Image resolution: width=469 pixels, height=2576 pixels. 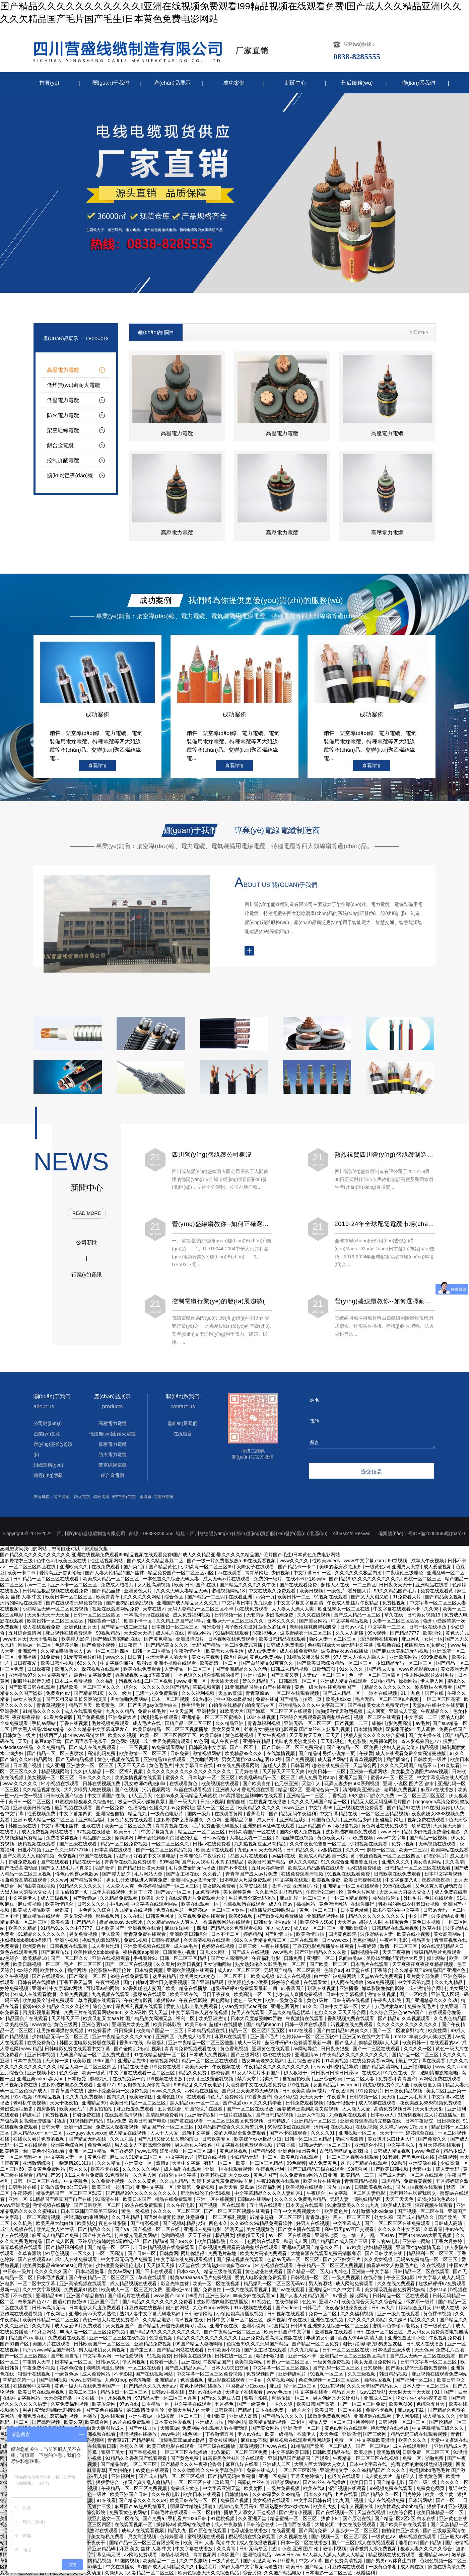 I want to click on 在线观看的av, so click(x=445, y=2042).